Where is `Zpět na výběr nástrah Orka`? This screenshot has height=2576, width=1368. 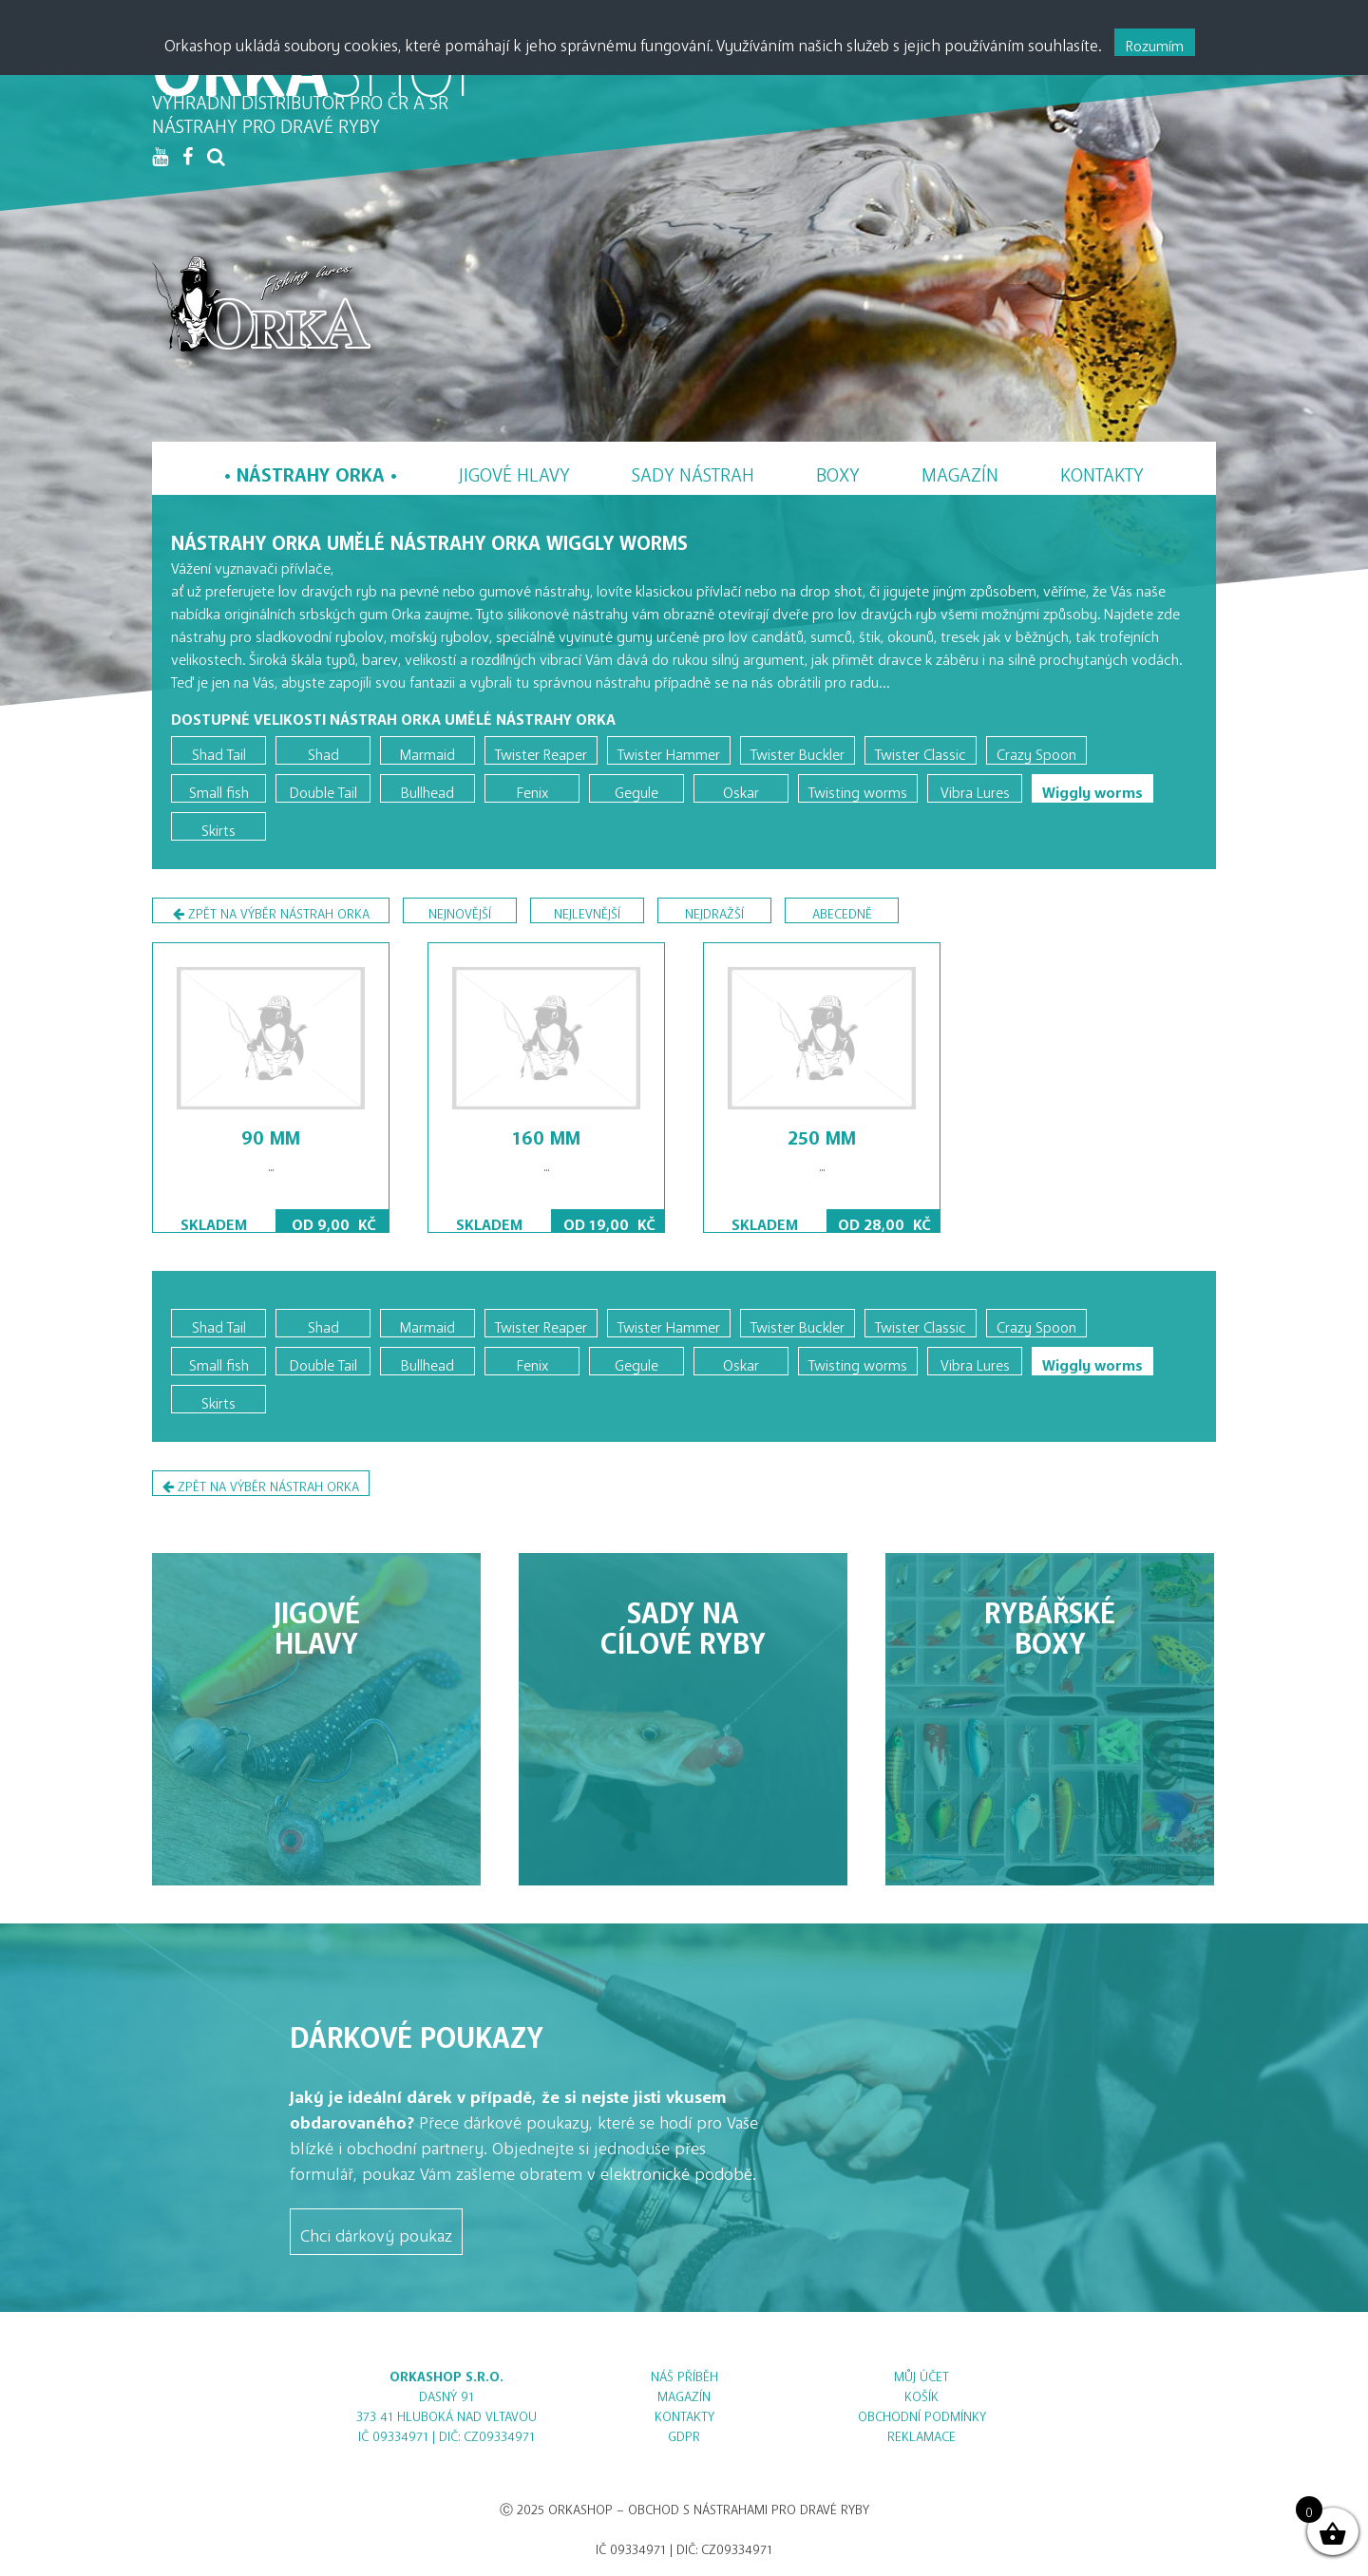 Zpět na výběr nástrah Orka is located at coordinates (271, 913).